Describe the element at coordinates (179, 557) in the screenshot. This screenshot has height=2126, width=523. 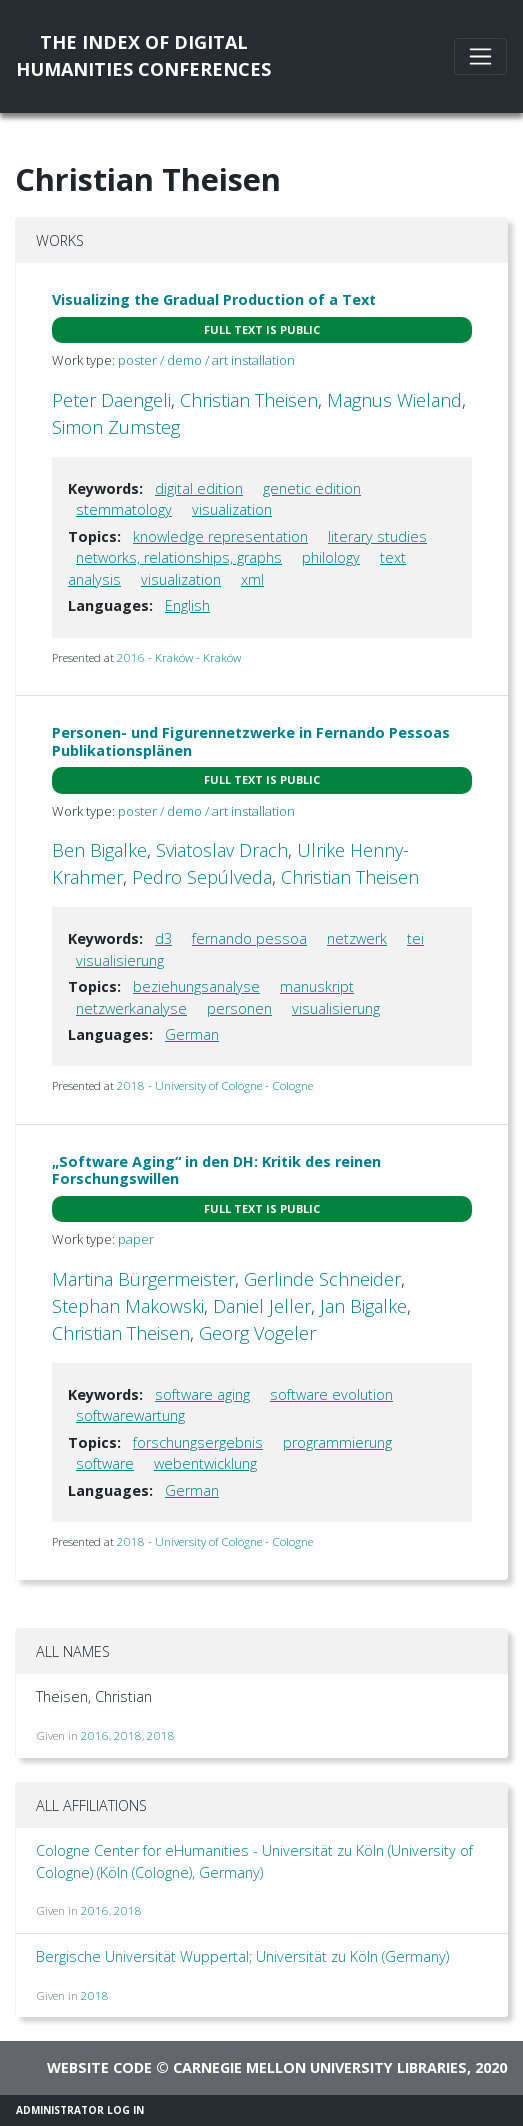
I see `networks, relationships, graphs` at that location.